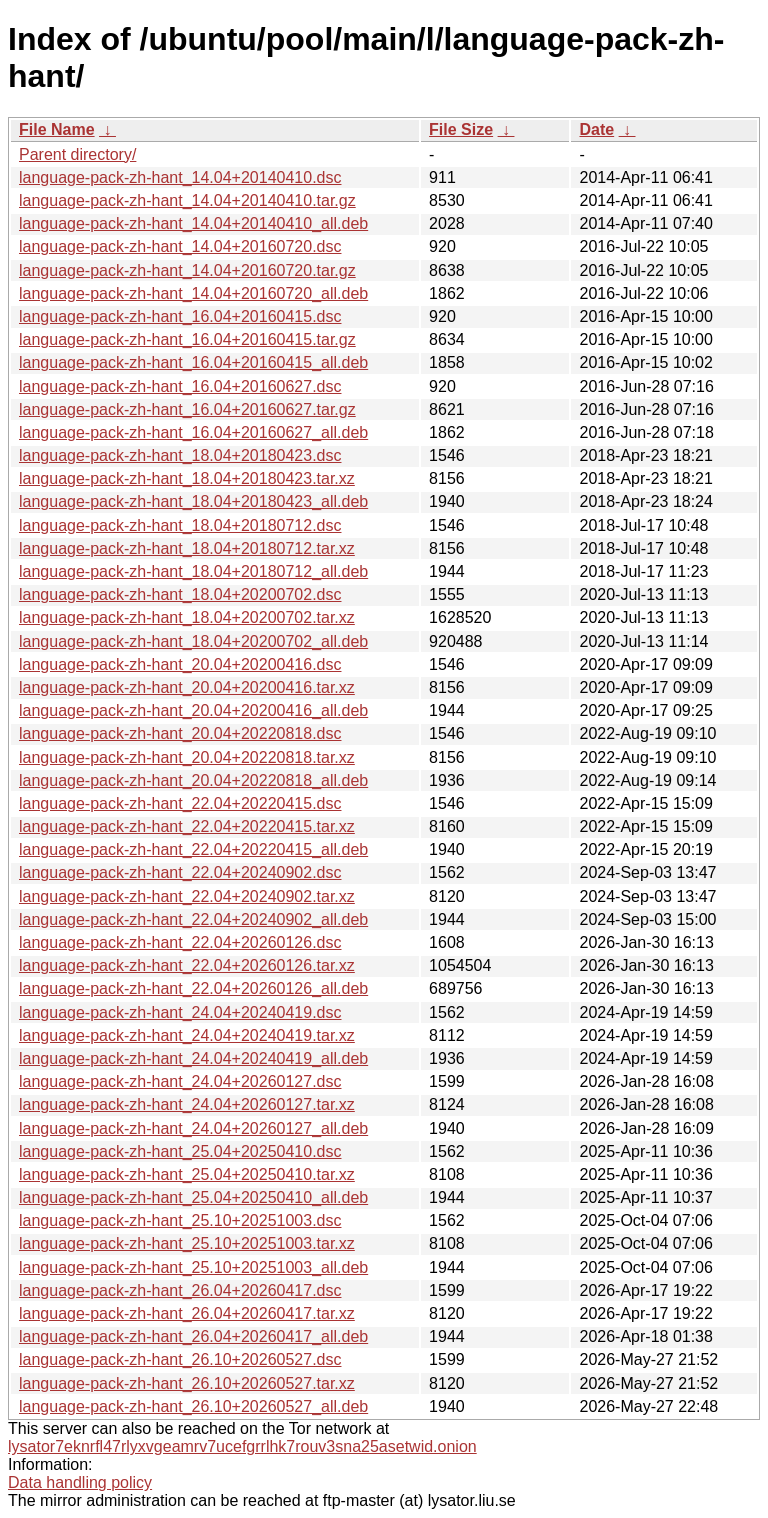 The width and height of the screenshot is (768, 1518). What do you see at coordinates (193, 780) in the screenshot?
I see `language-pack-zh-hant_20.04+20220818_all.deb` at bounding box center [193, 780].